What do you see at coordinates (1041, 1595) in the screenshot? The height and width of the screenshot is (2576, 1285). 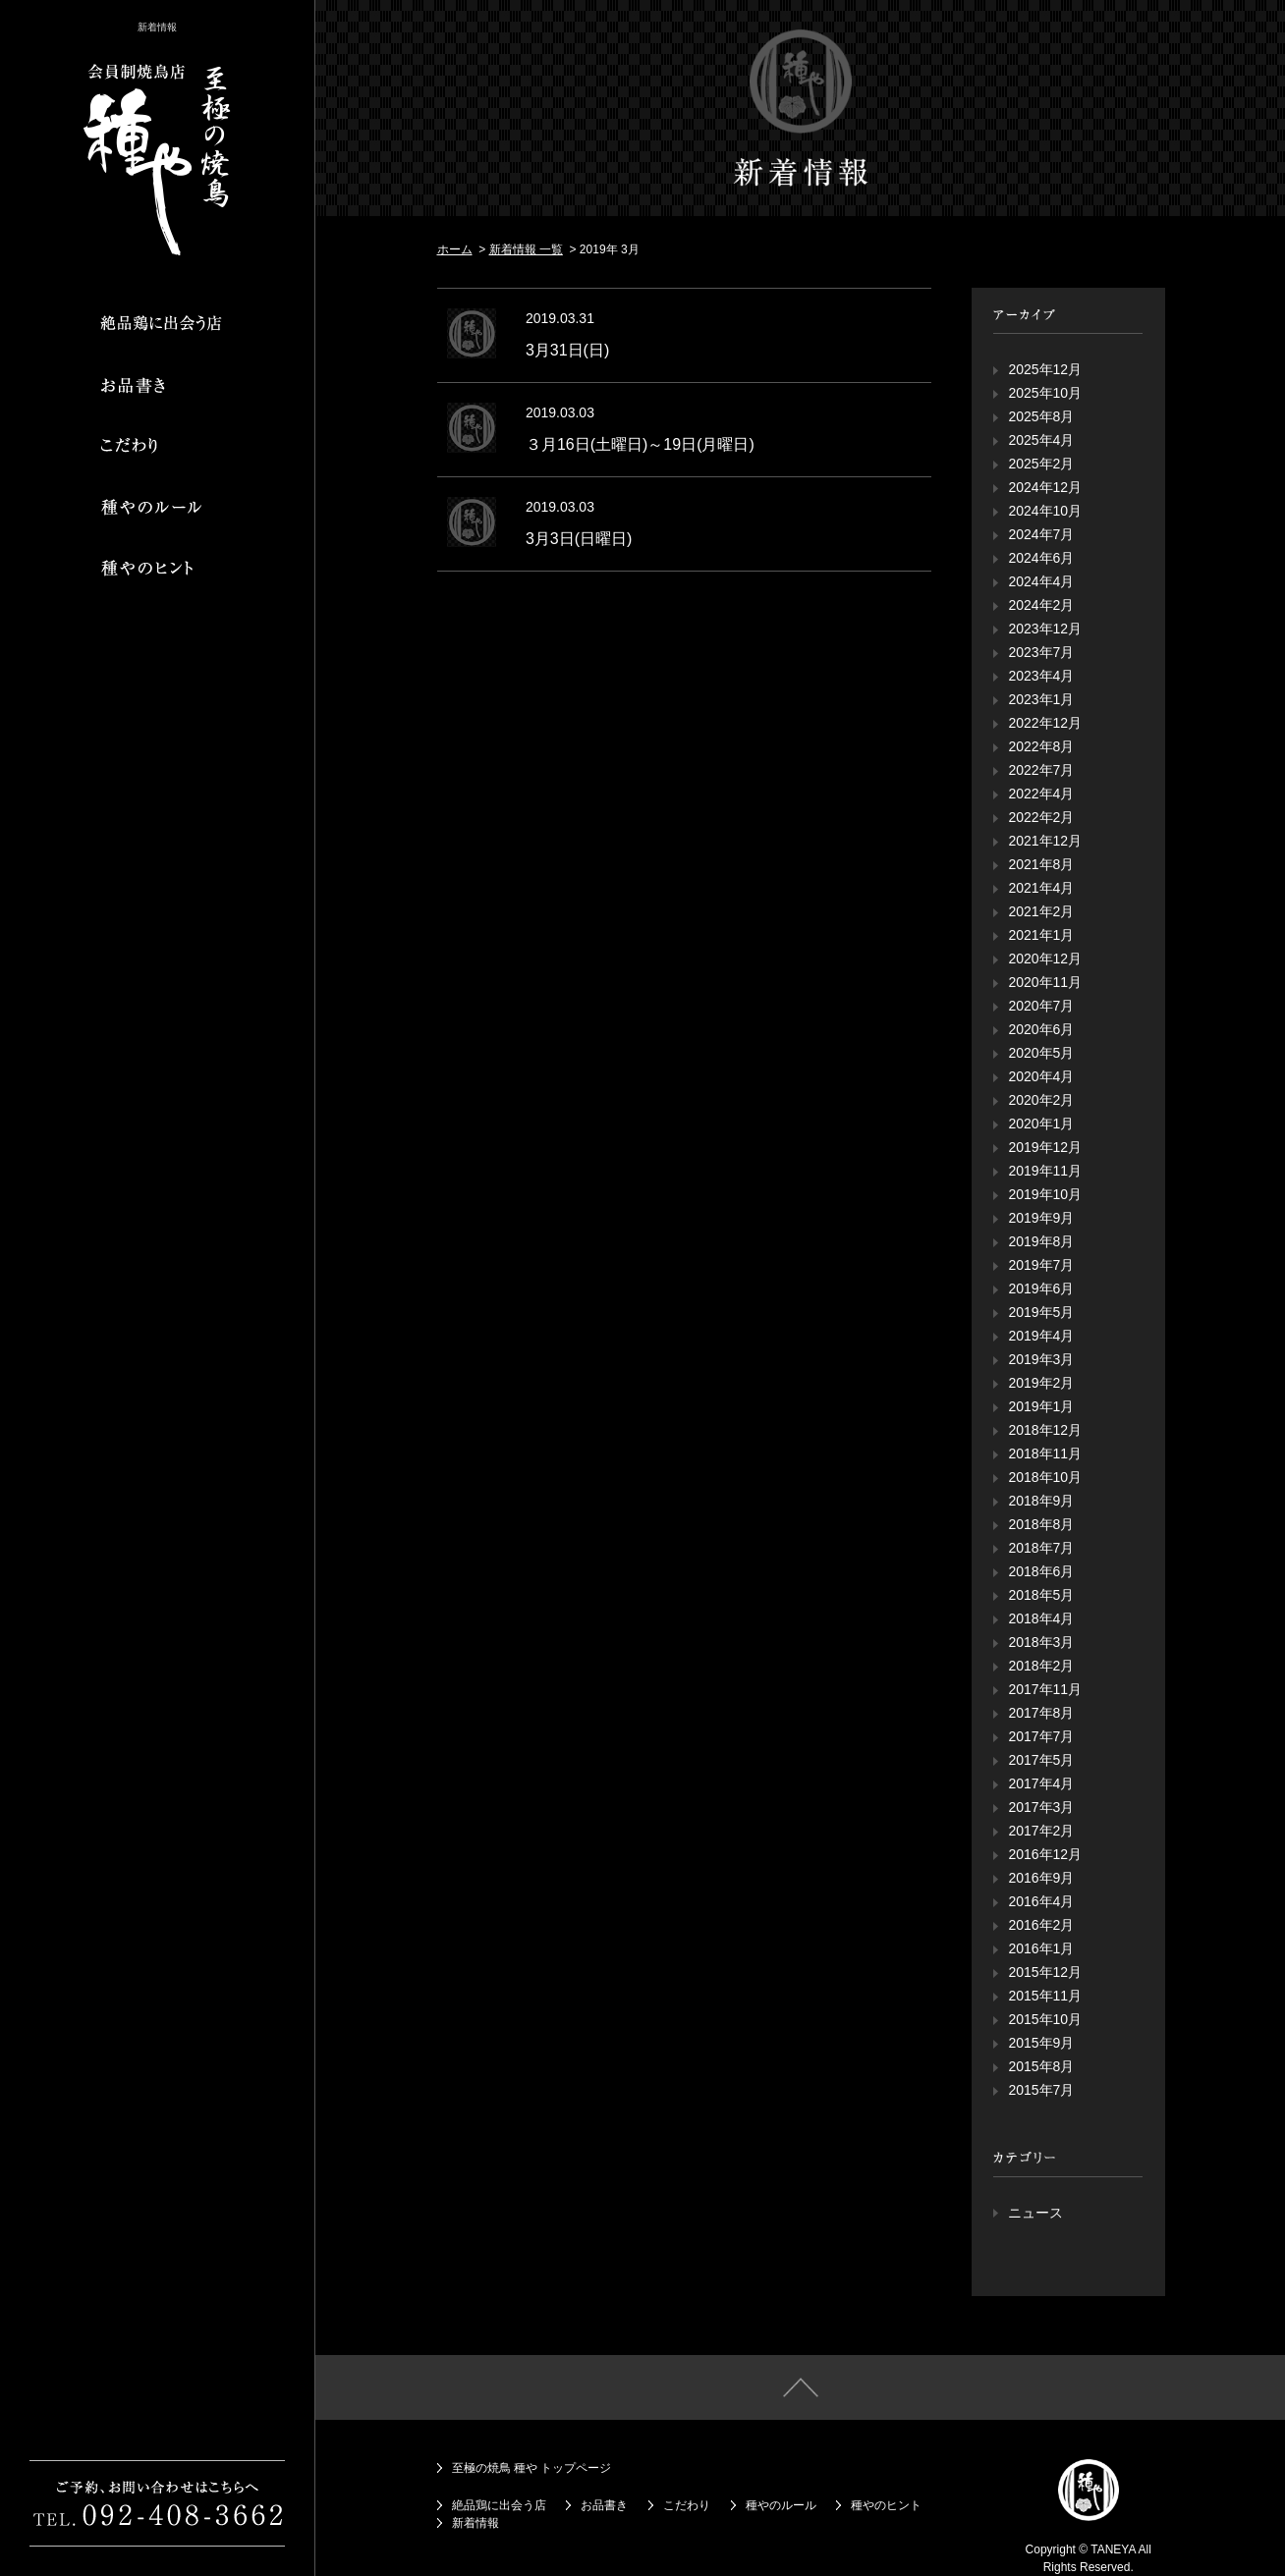 I see `2018年5月` at bounding box center [1041, 1595].